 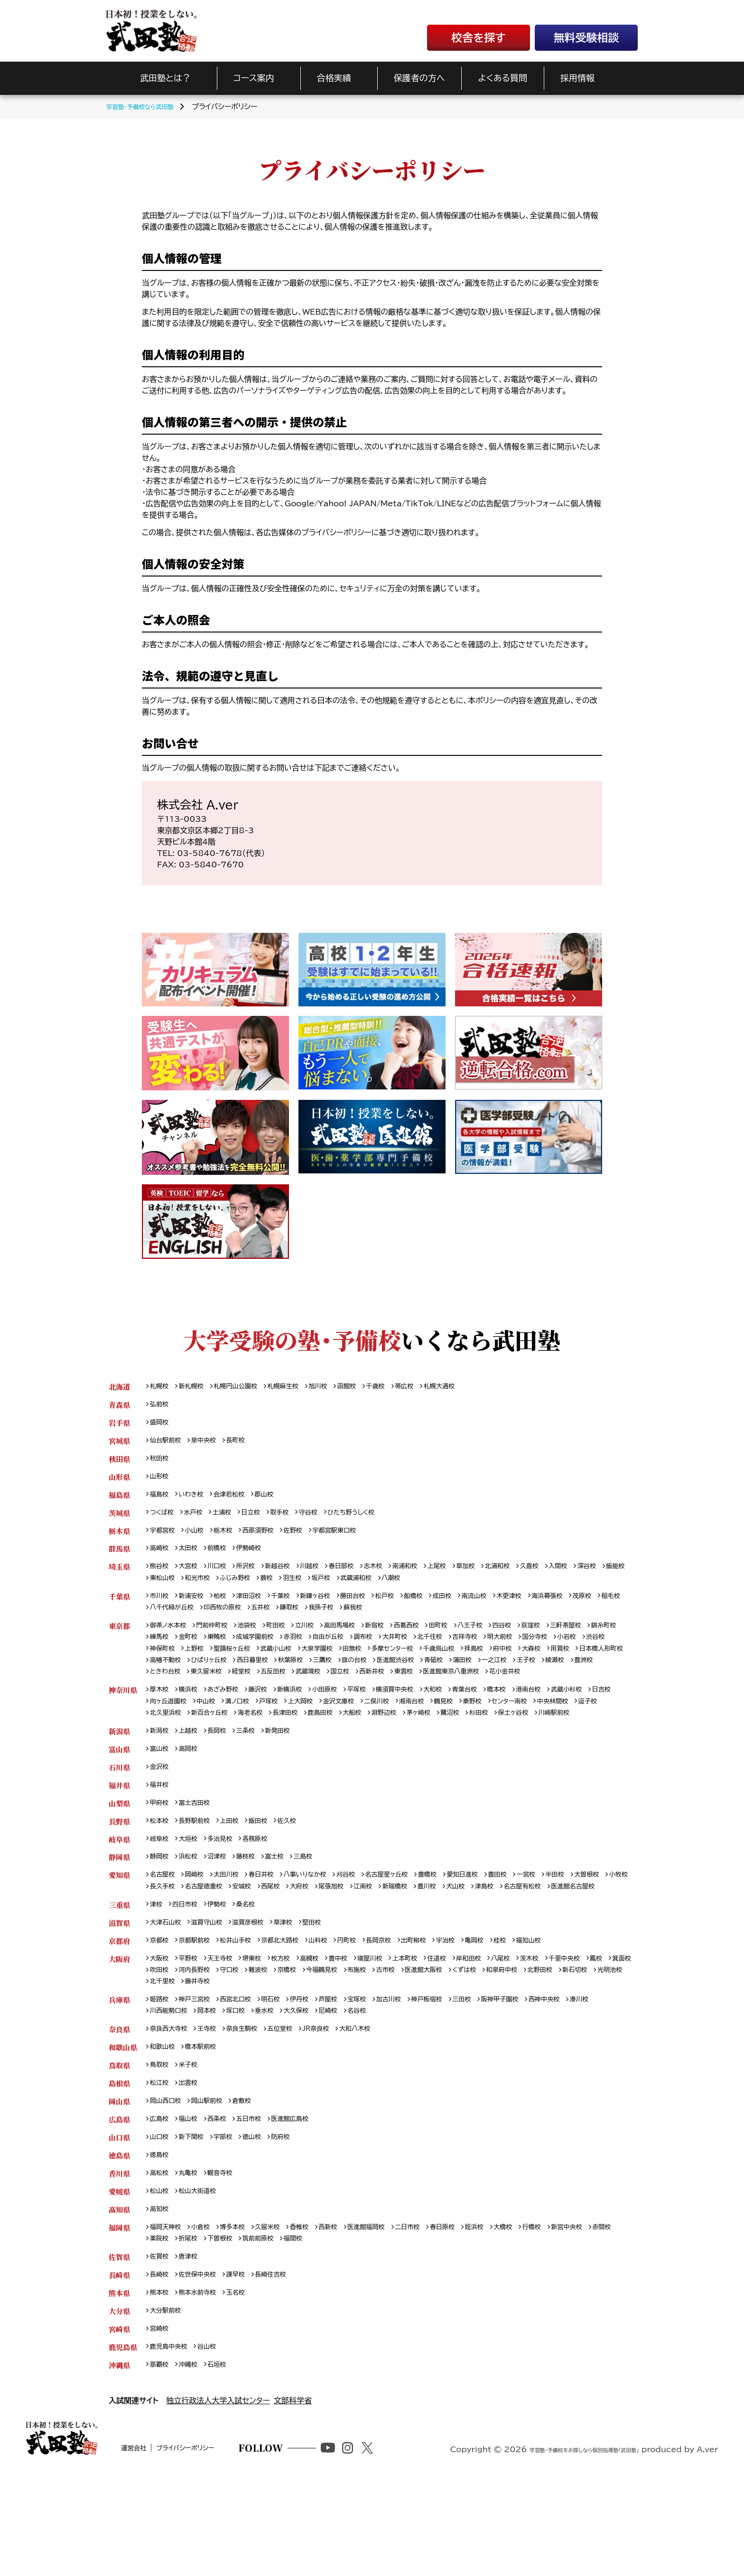 I want to click on 大分県, so click(x=119, y=2403).